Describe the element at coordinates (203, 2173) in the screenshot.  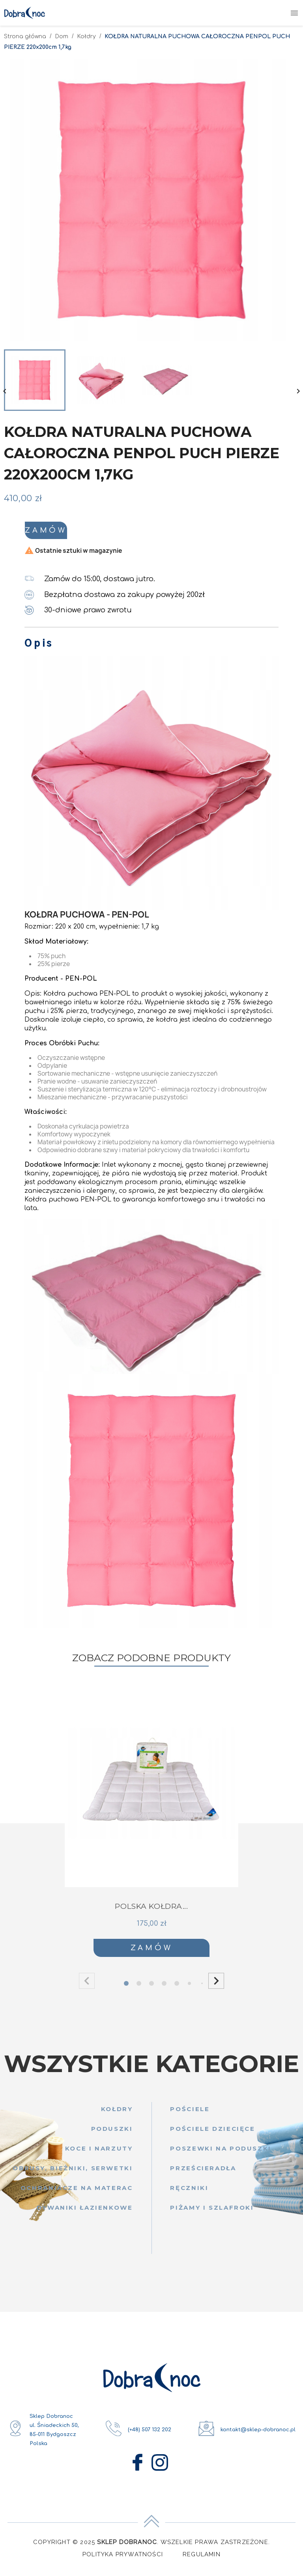
I see `Prześcieradła` at that location.